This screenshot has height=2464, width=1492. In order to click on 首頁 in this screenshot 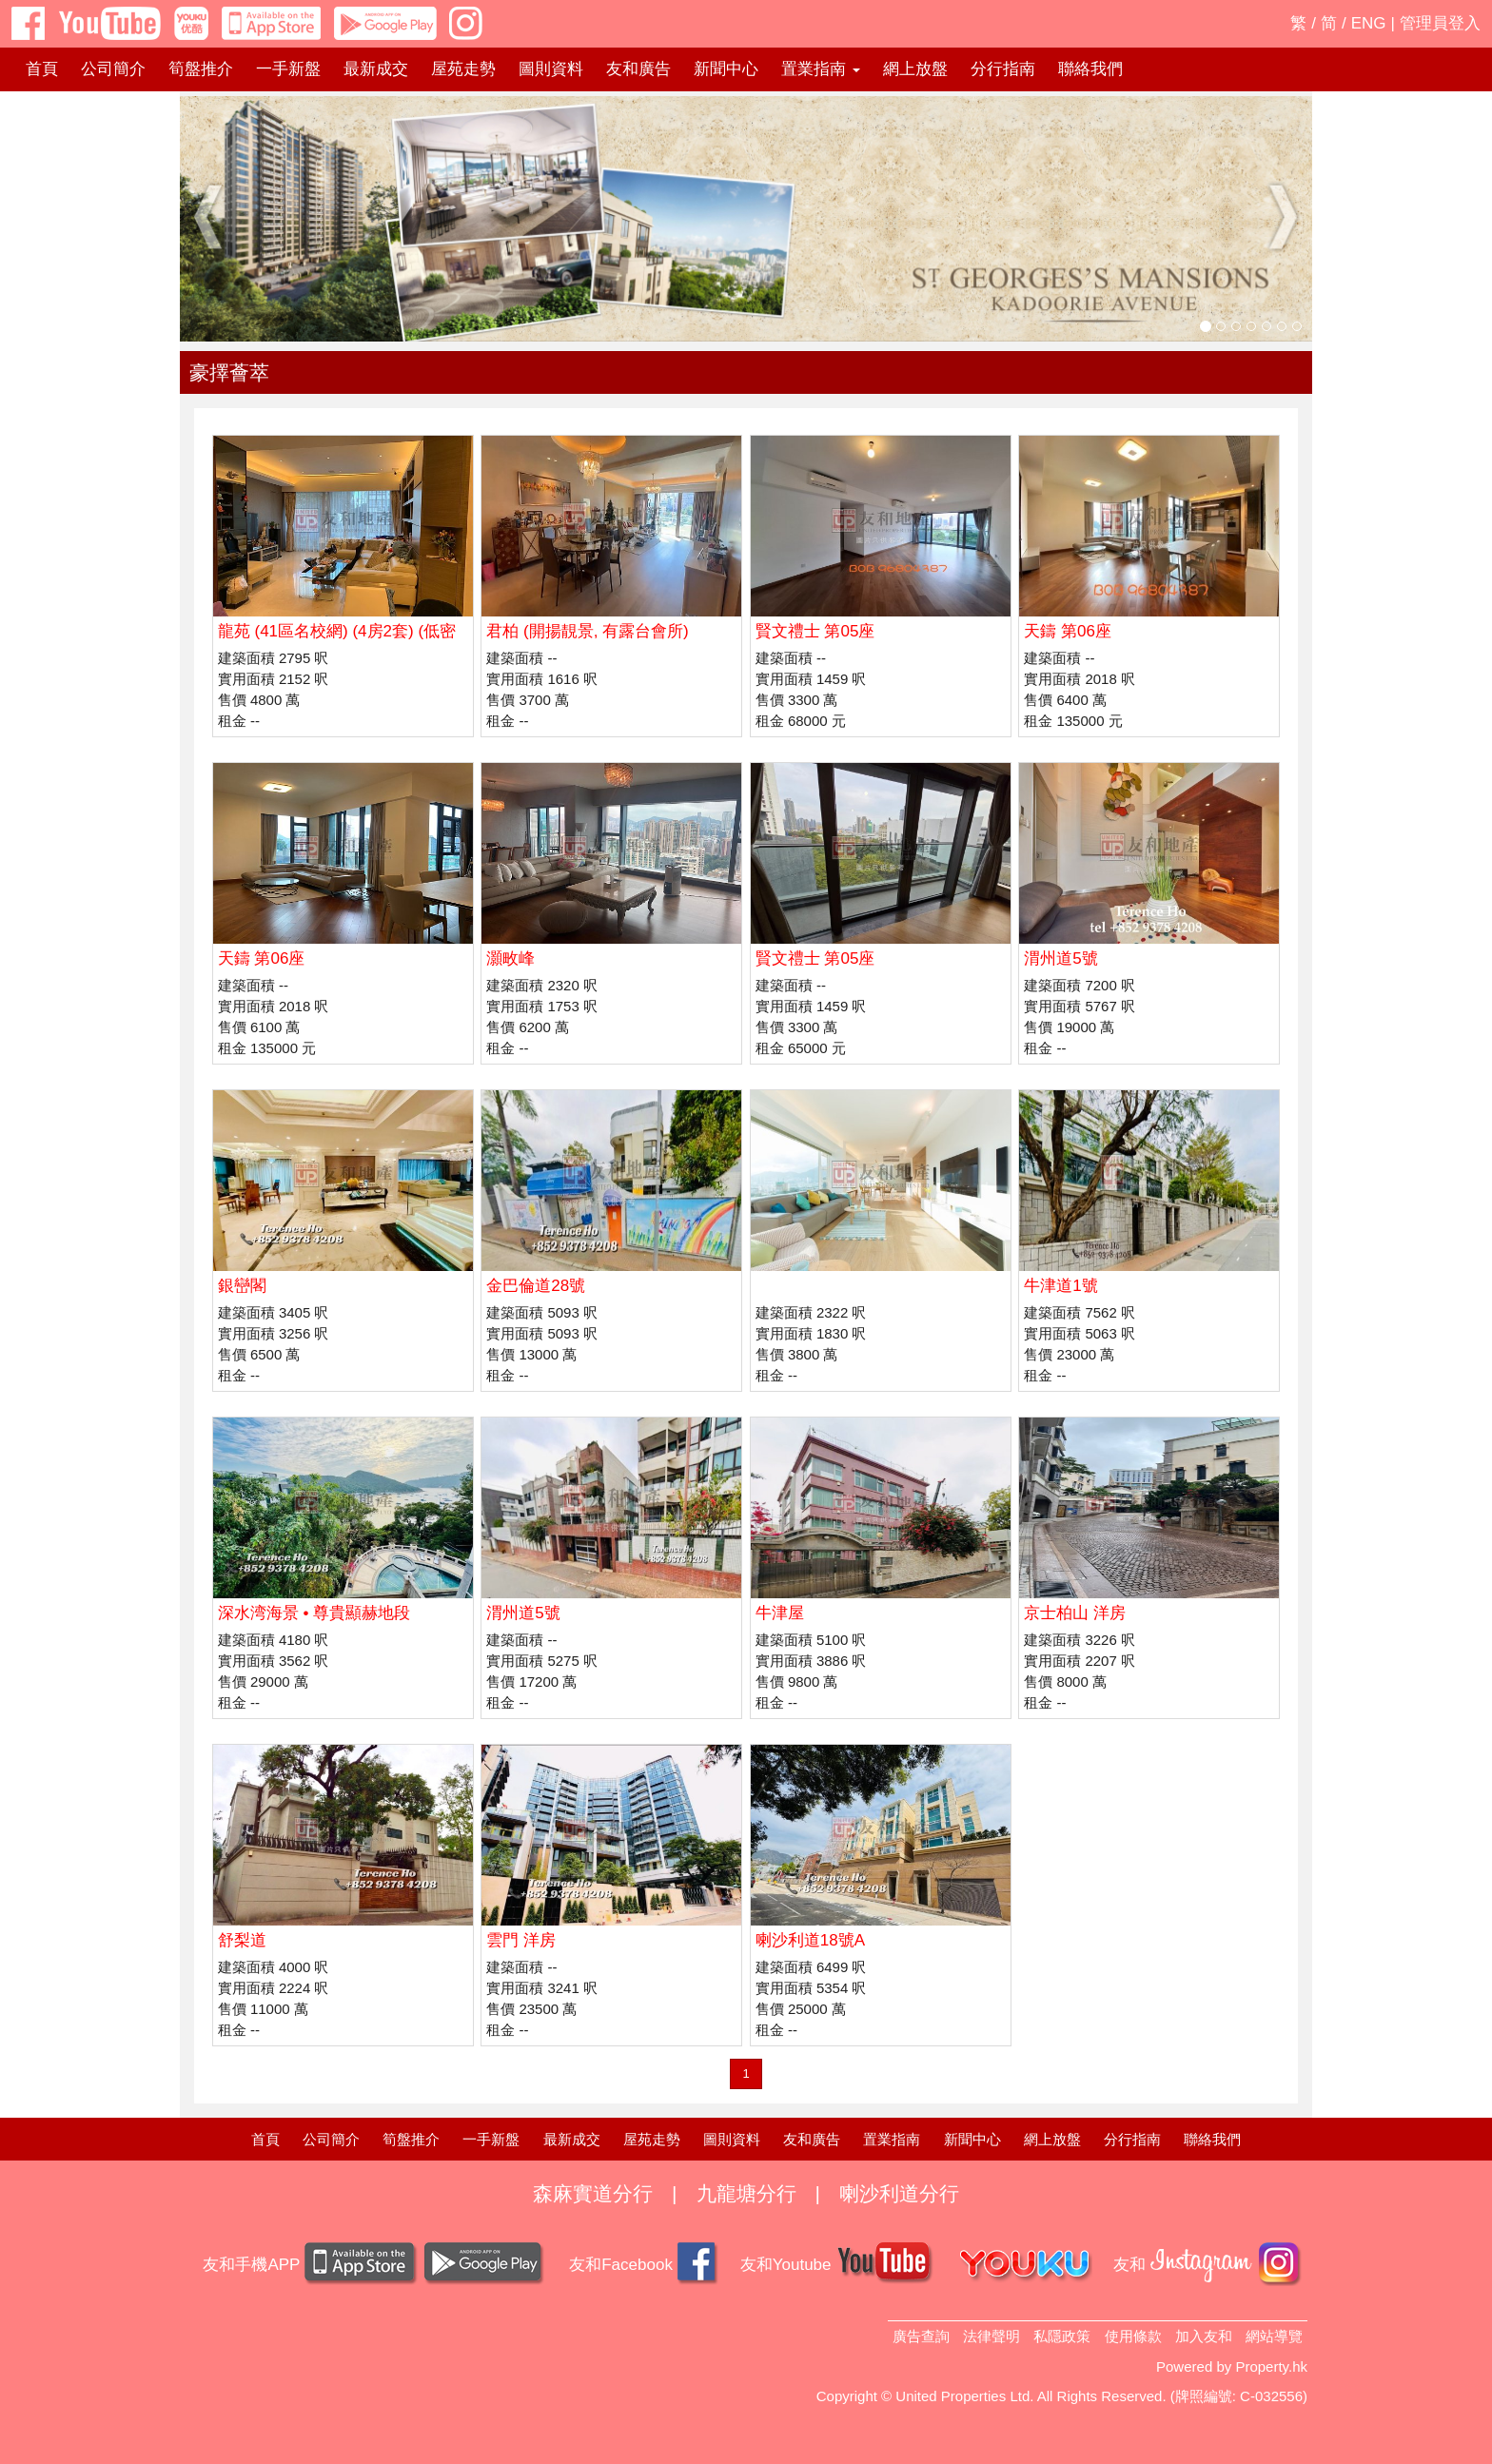, I will do `click(42, 69)`.